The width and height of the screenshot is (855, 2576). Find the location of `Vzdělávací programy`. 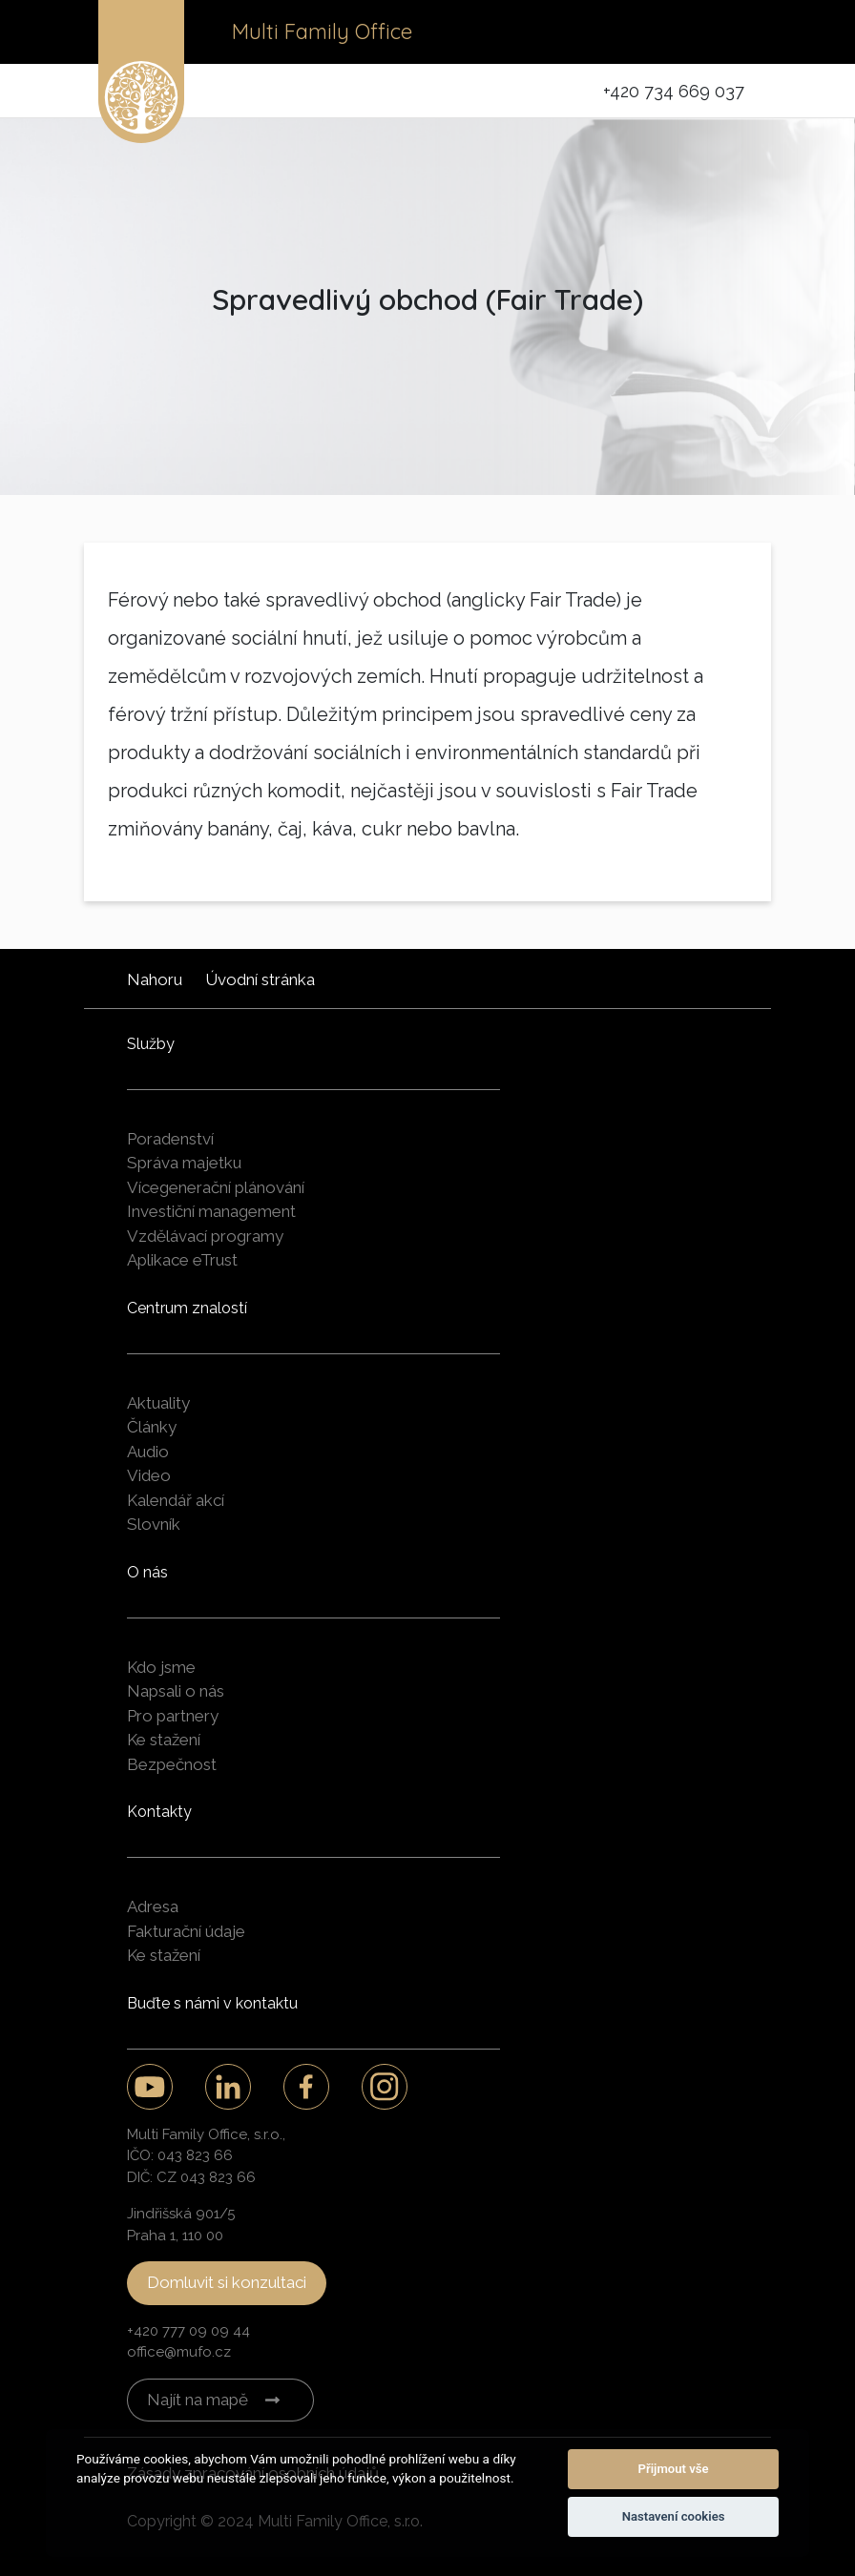

Vzdělávací programy is located at coordinates (205, 1236).